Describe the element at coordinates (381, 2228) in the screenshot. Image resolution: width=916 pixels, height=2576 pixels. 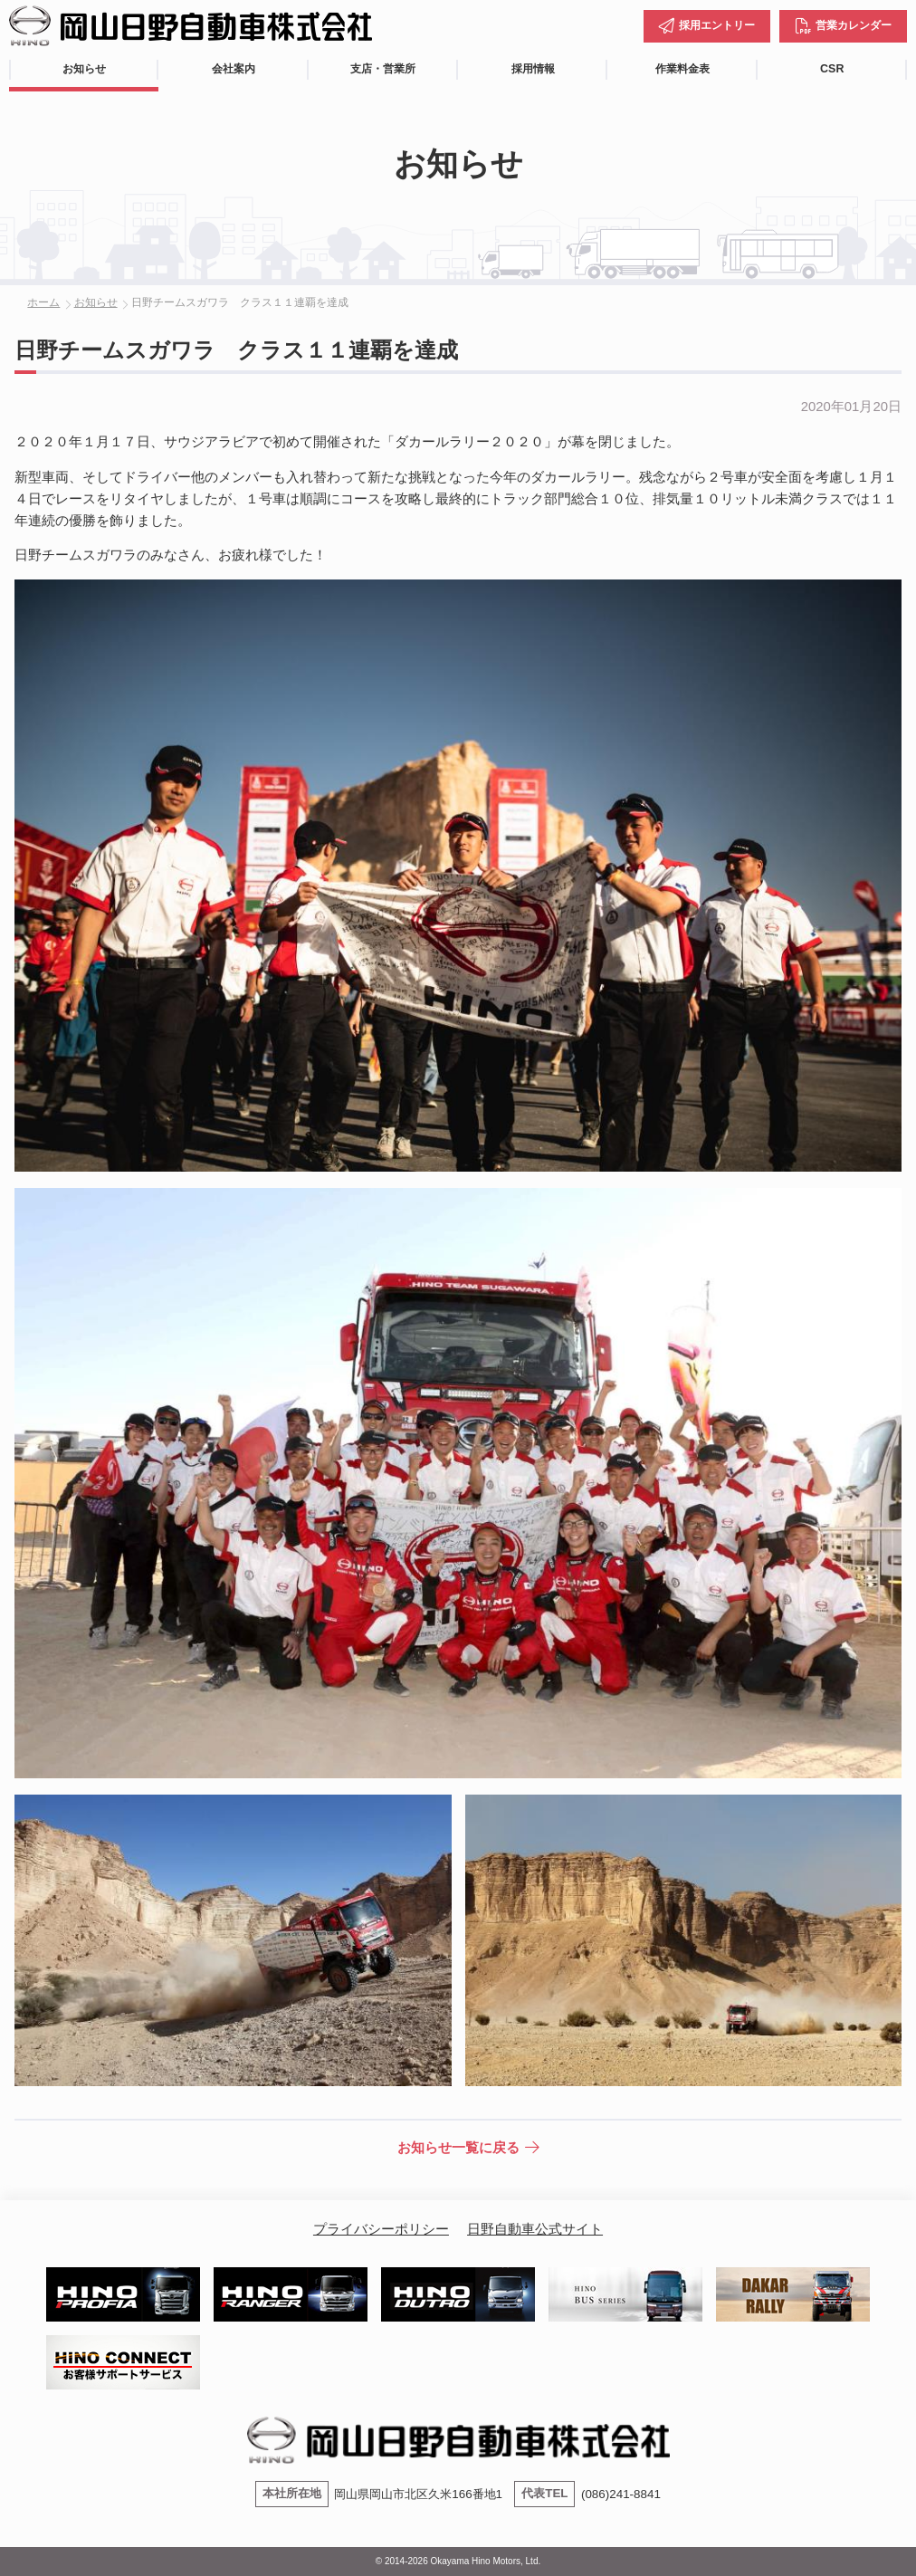
I see `プライバシーポリシー` at that location.